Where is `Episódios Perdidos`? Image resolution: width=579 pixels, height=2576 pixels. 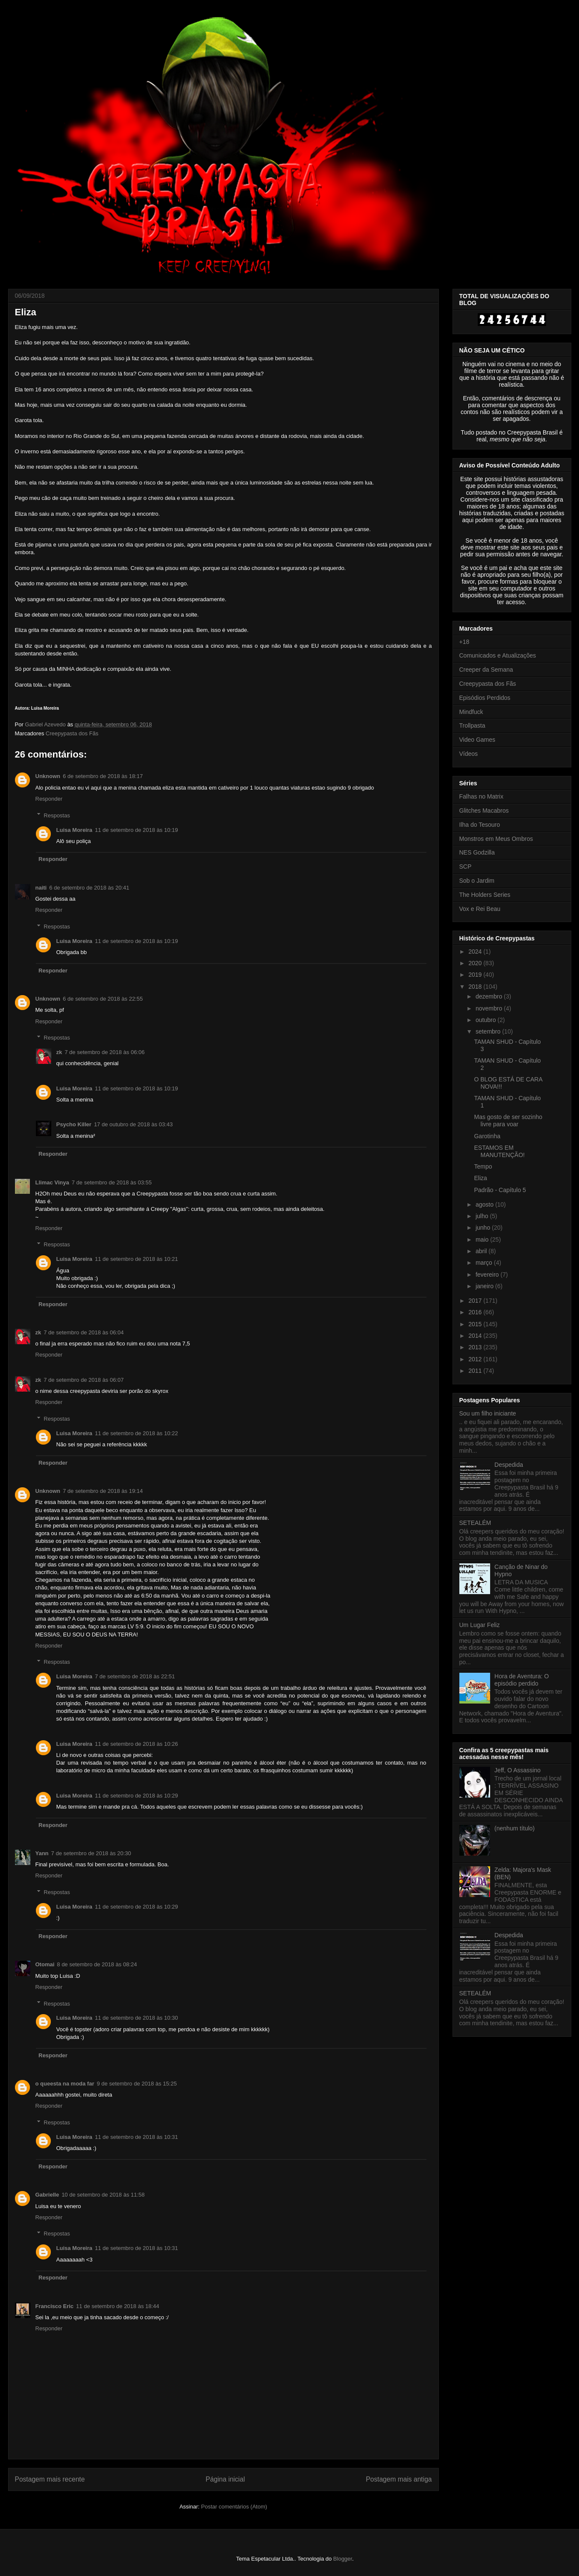 Episódios Perdidos is located at coordinates (485, 697).